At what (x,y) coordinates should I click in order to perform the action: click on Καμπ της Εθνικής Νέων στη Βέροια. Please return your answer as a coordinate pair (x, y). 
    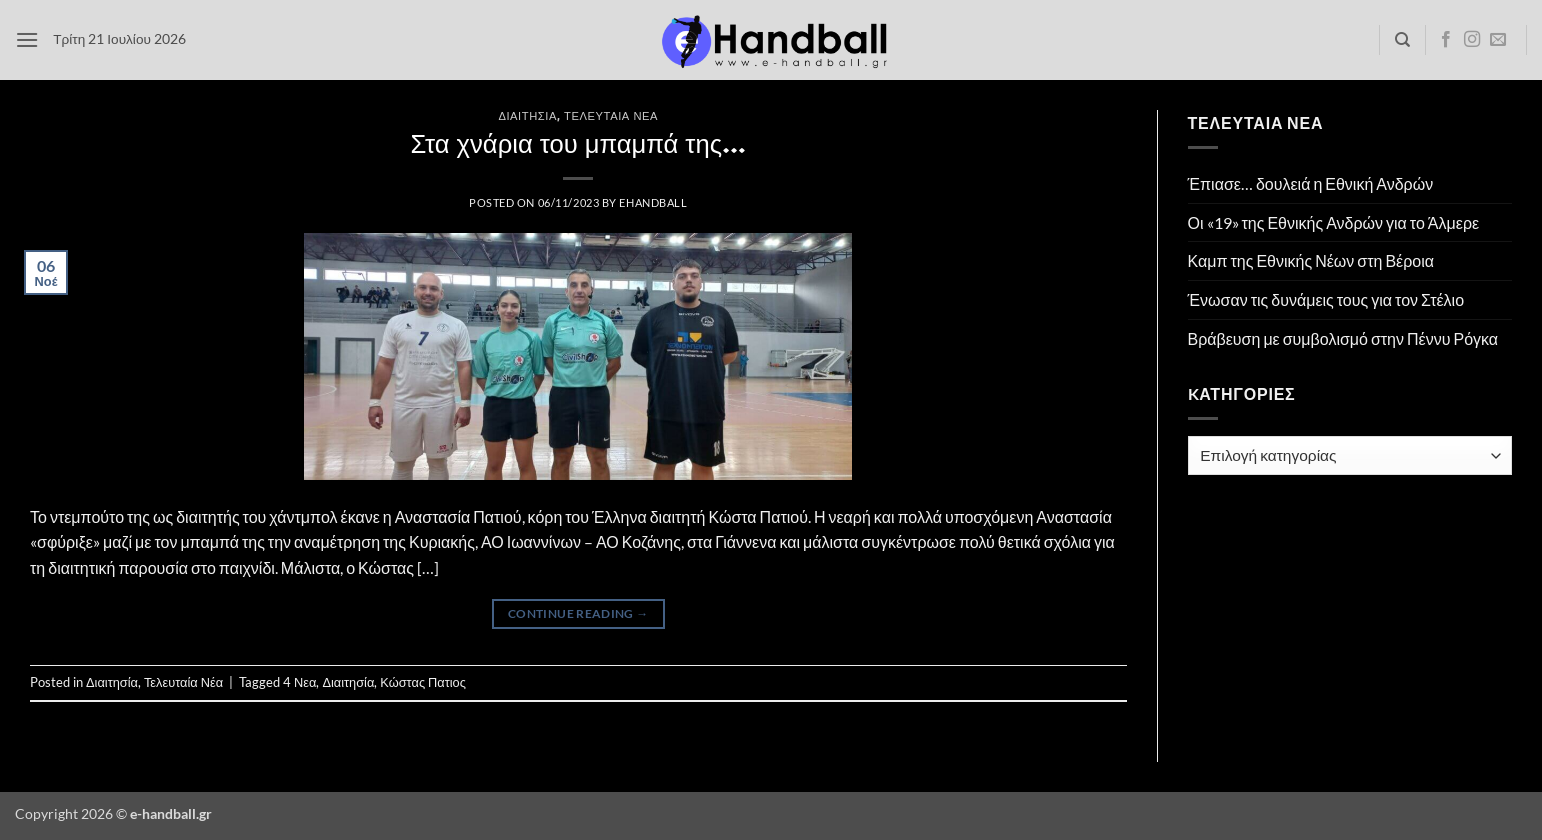
    Looking at the image, I should click on (1311, 260).